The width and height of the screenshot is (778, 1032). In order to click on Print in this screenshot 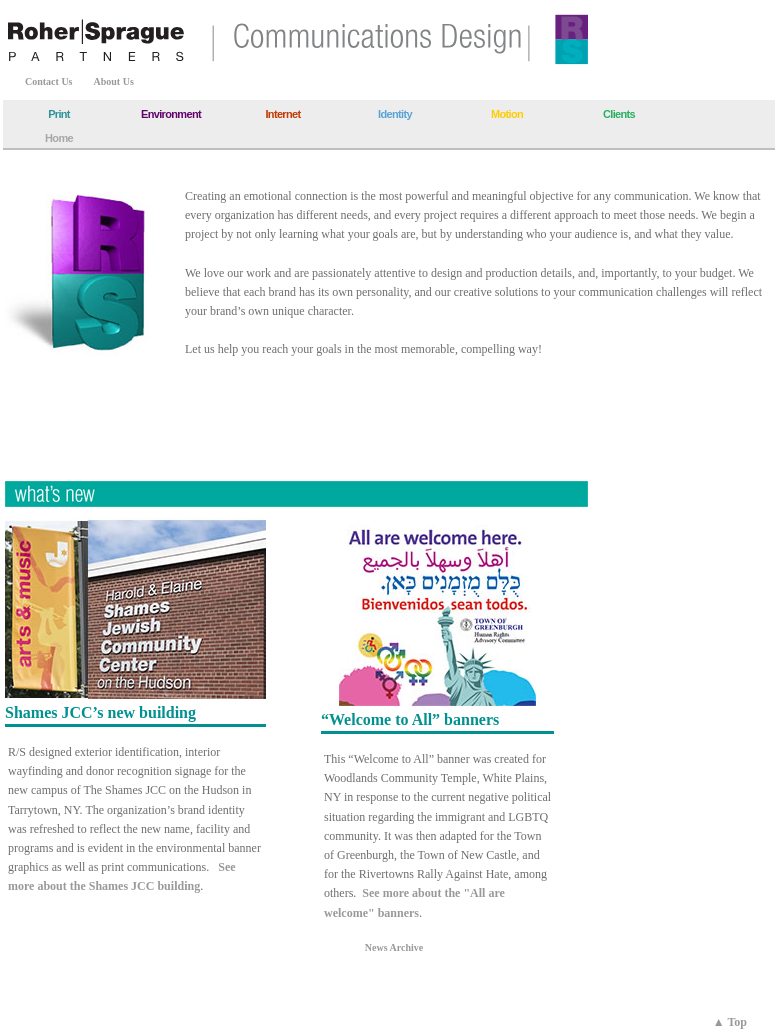, I will do `click(59, 114)`.